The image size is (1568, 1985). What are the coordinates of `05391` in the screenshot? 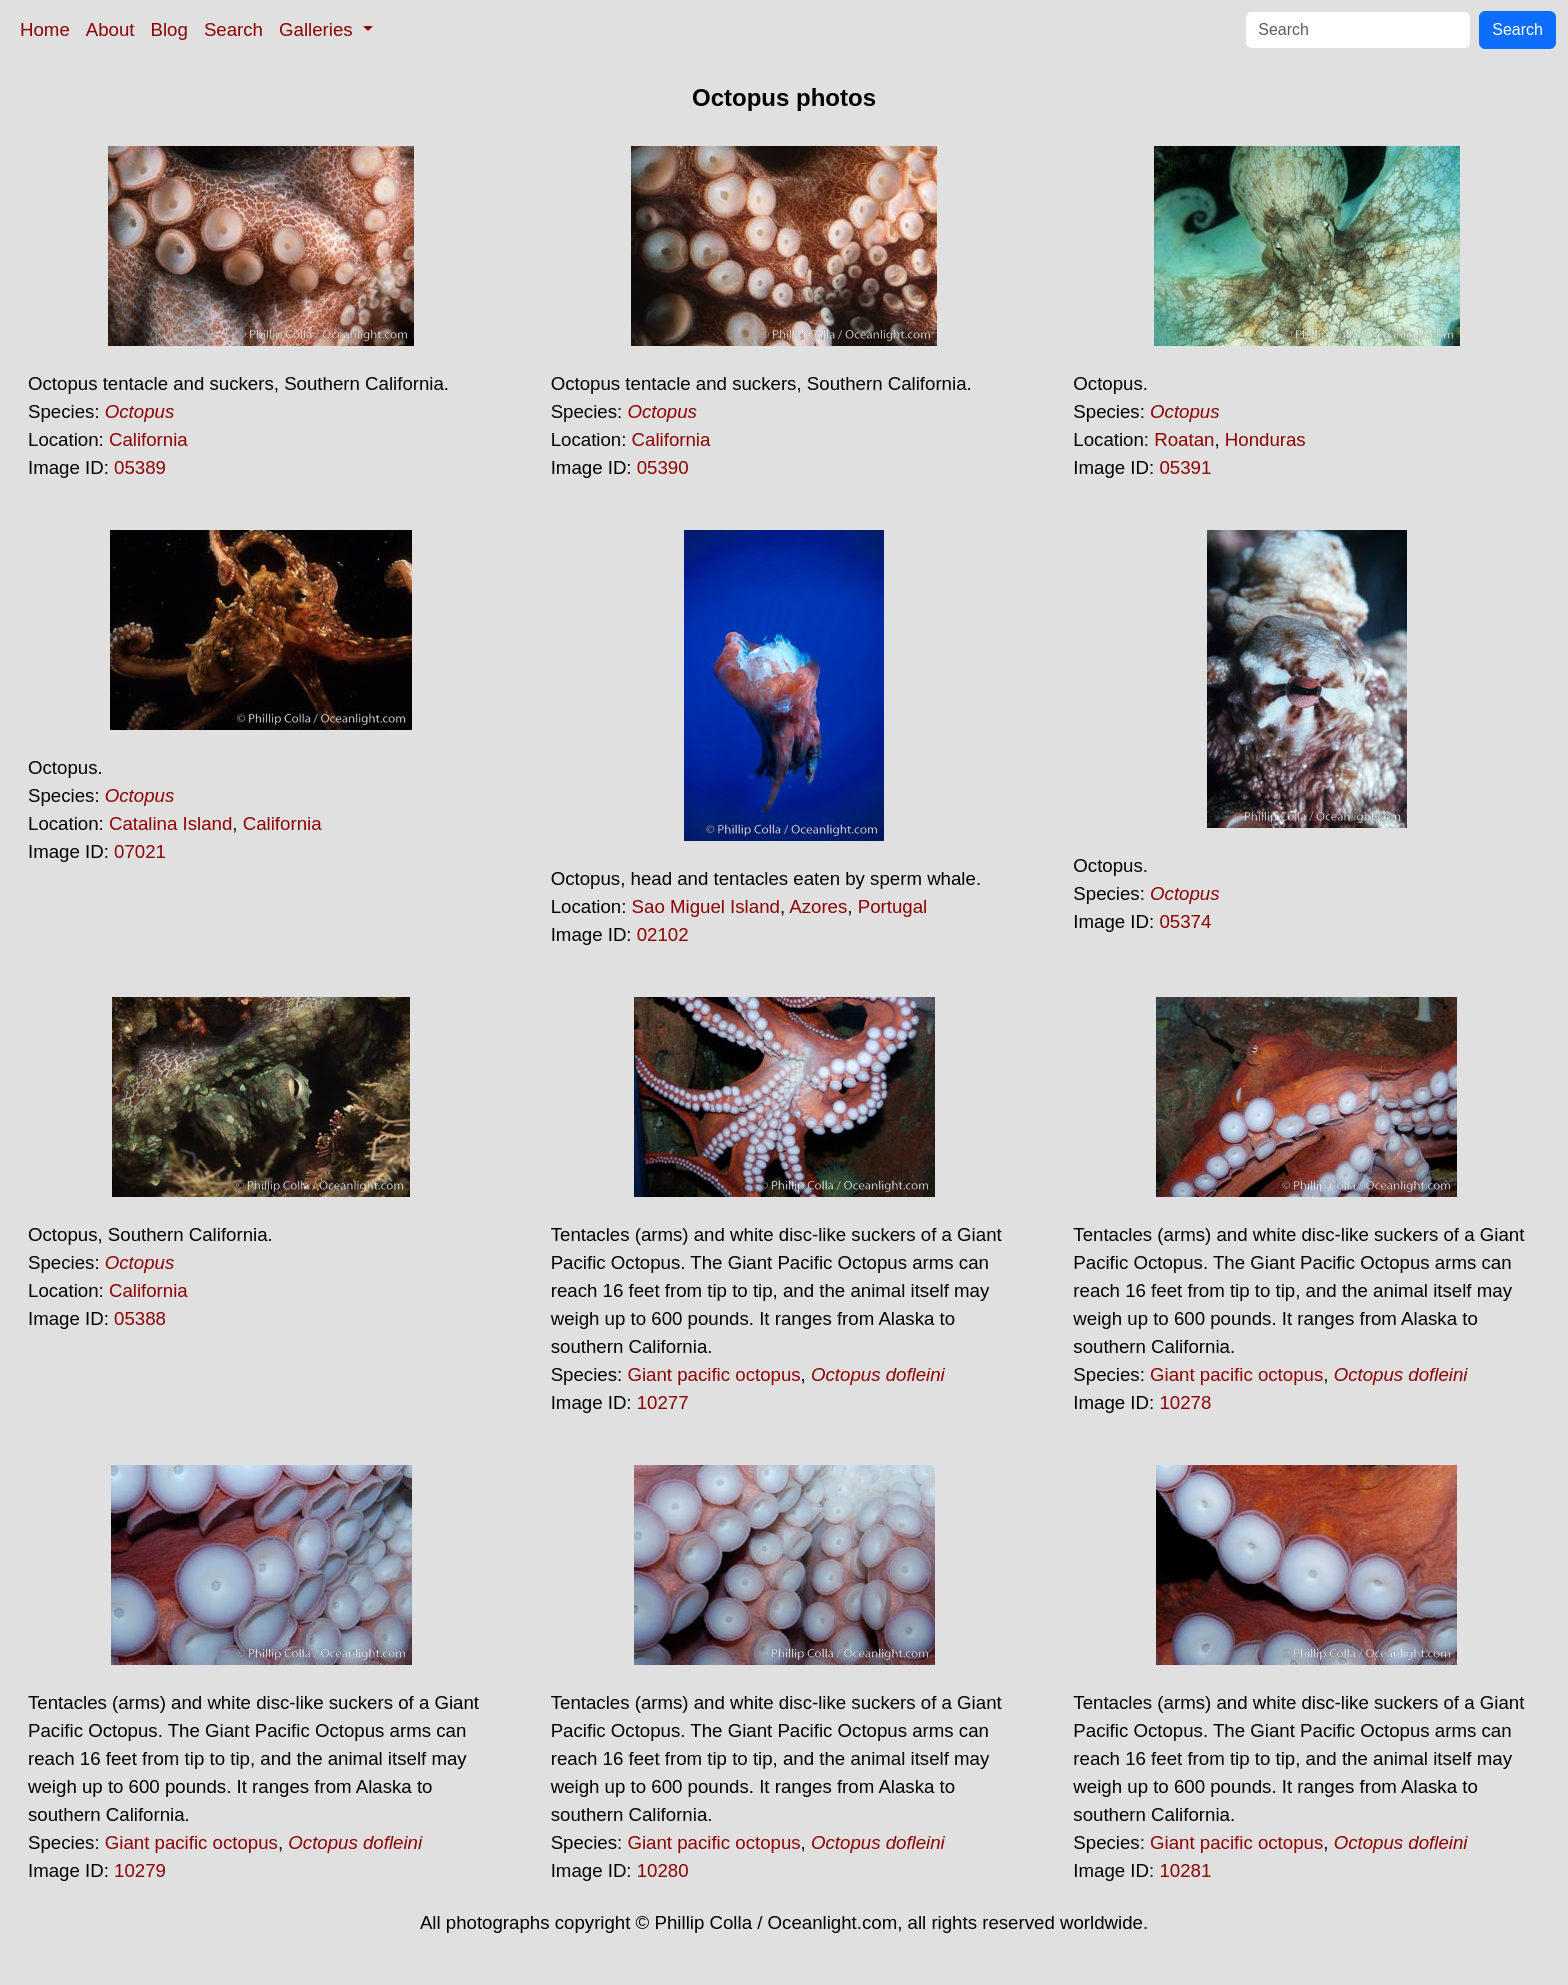 It's located at (1185, 467).